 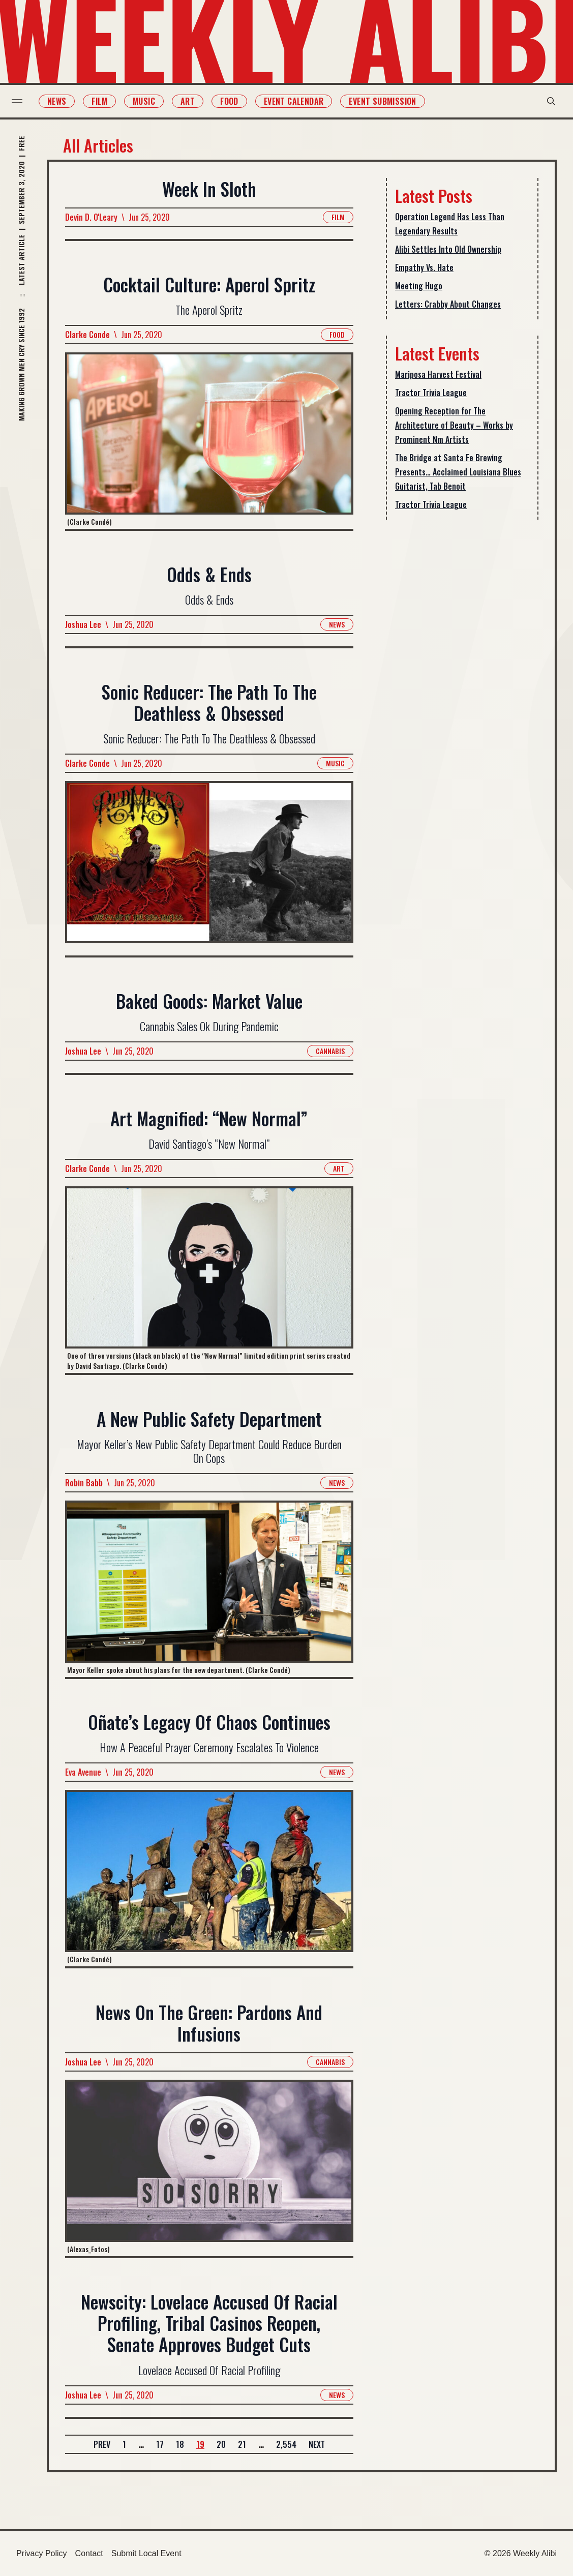 What do you see at coordinates (192, 101) in the screenshot?
I see `Art` at bounding box center [192, 101].